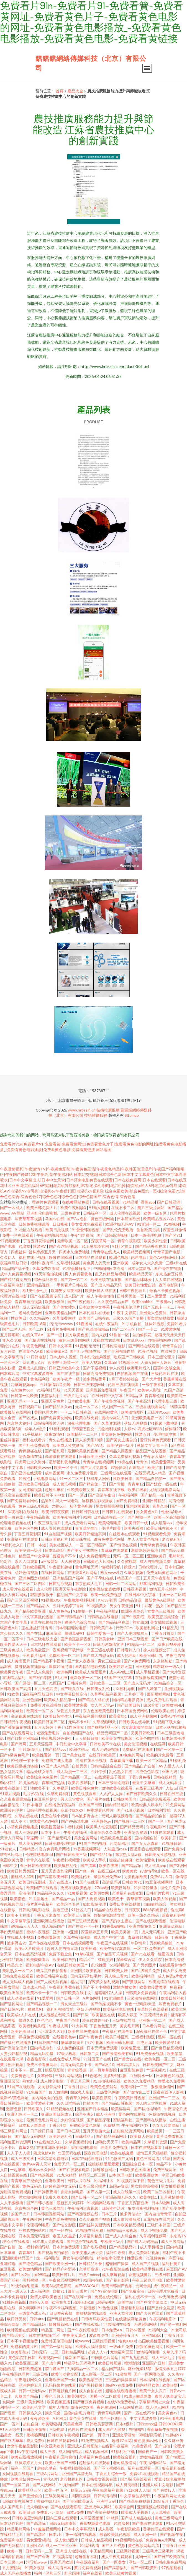  Describe the element at coordinates (102, 1821) in the screenshot. I see `亚洲最色av` at that location.